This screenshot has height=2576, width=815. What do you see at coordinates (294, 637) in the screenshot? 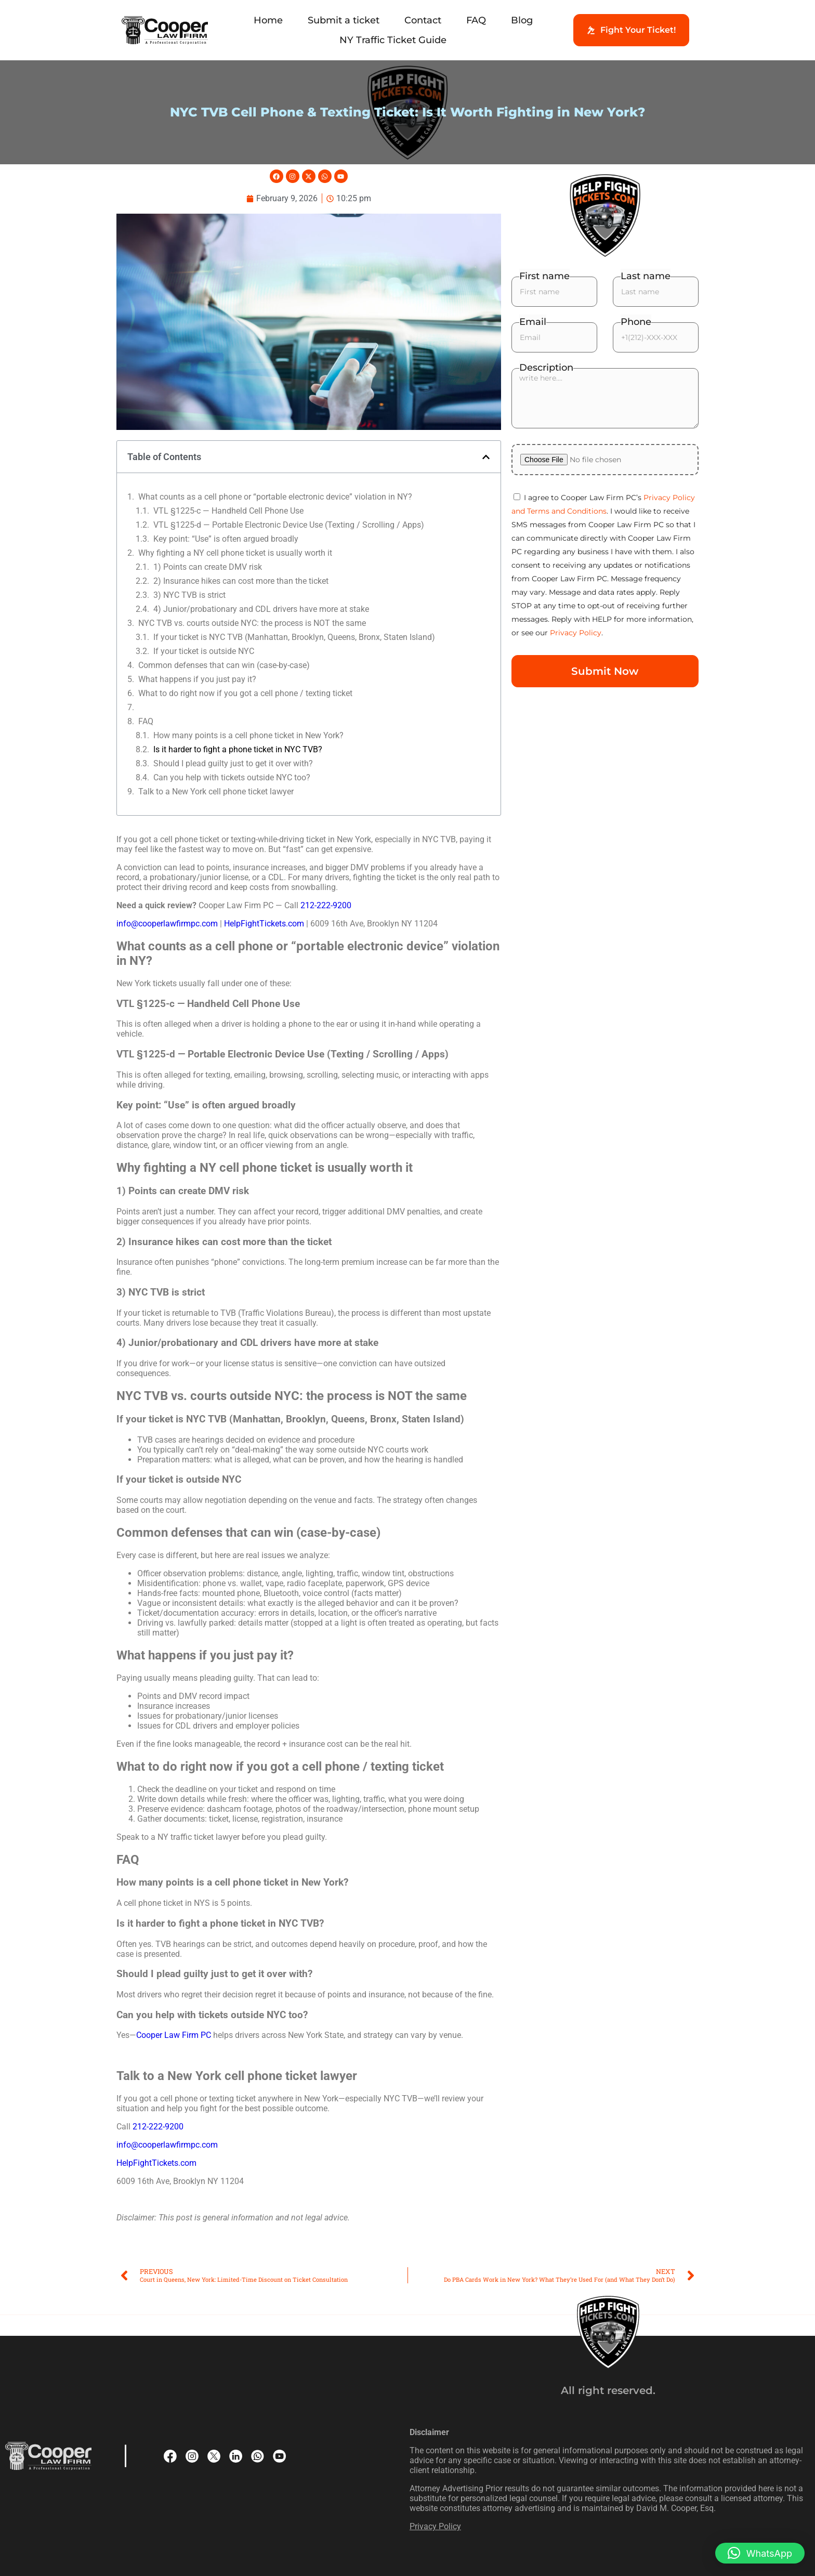
I see `If your ticket is NYC TVB (Manhattan, Brooklyn, Queens, Bronx, Staten Island)` at bounding box center [294, 637].